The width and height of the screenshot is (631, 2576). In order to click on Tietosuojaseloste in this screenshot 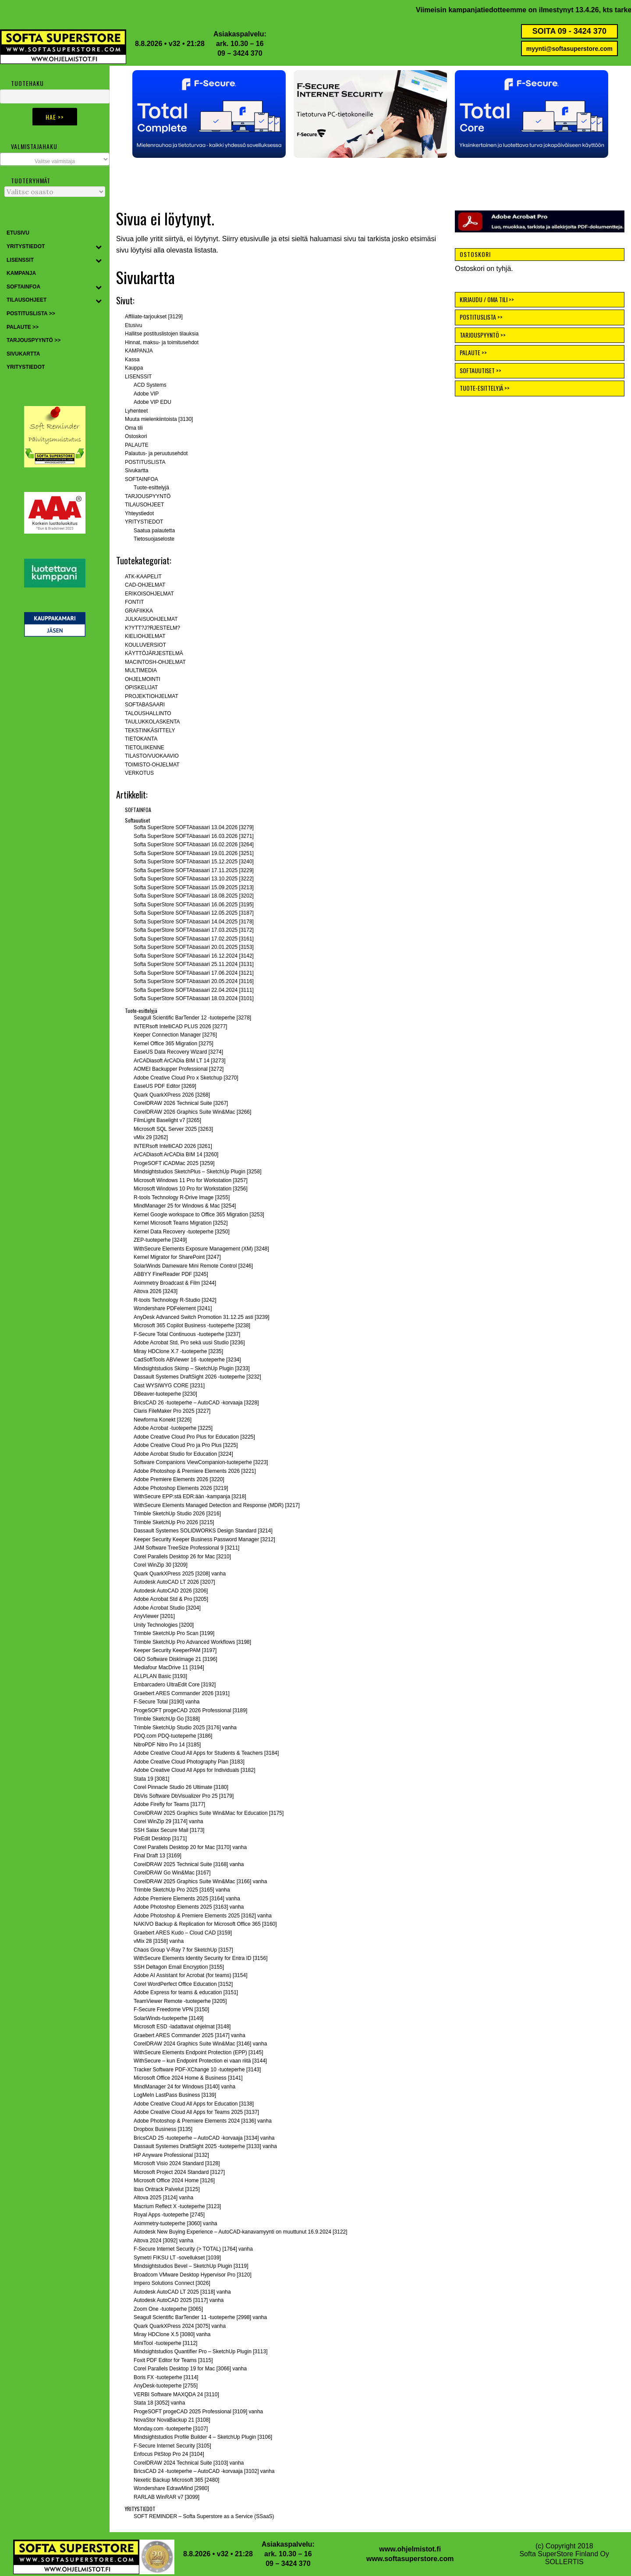, I will do `click(154, 539)`.